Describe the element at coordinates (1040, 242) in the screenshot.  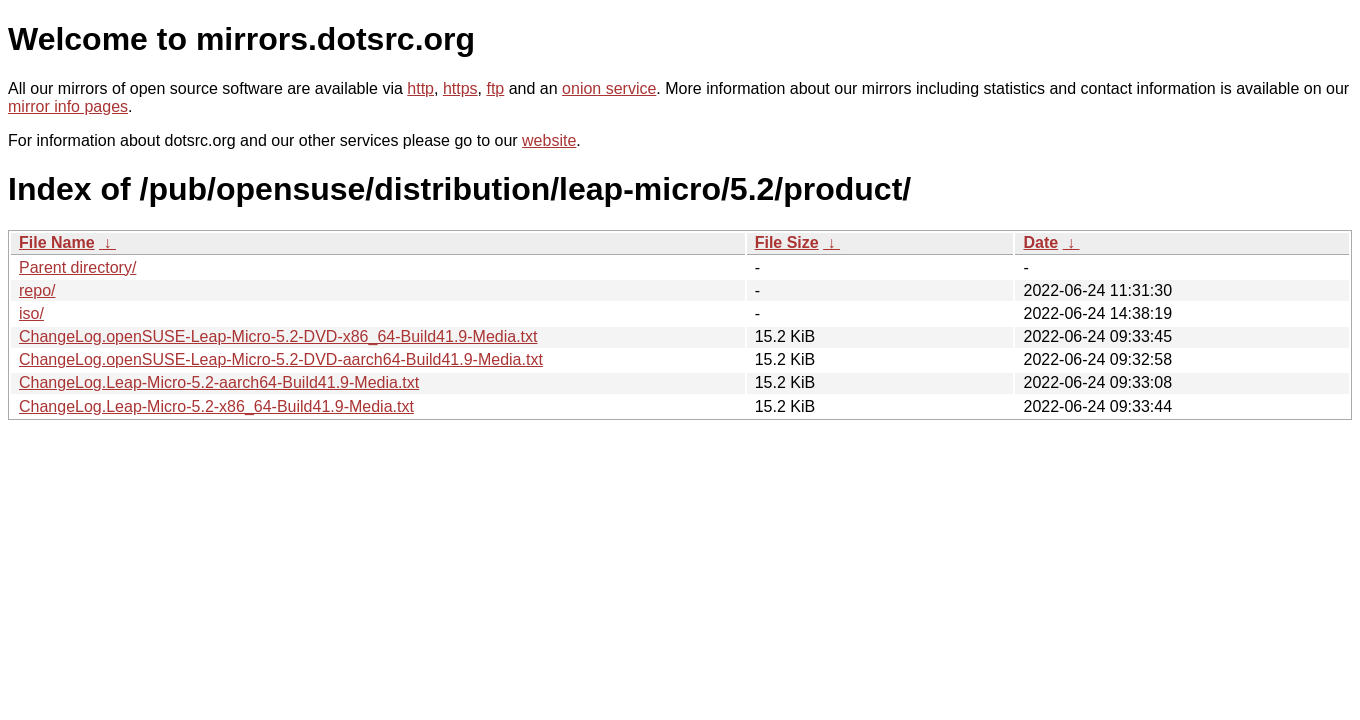
I see `Date` at that location.